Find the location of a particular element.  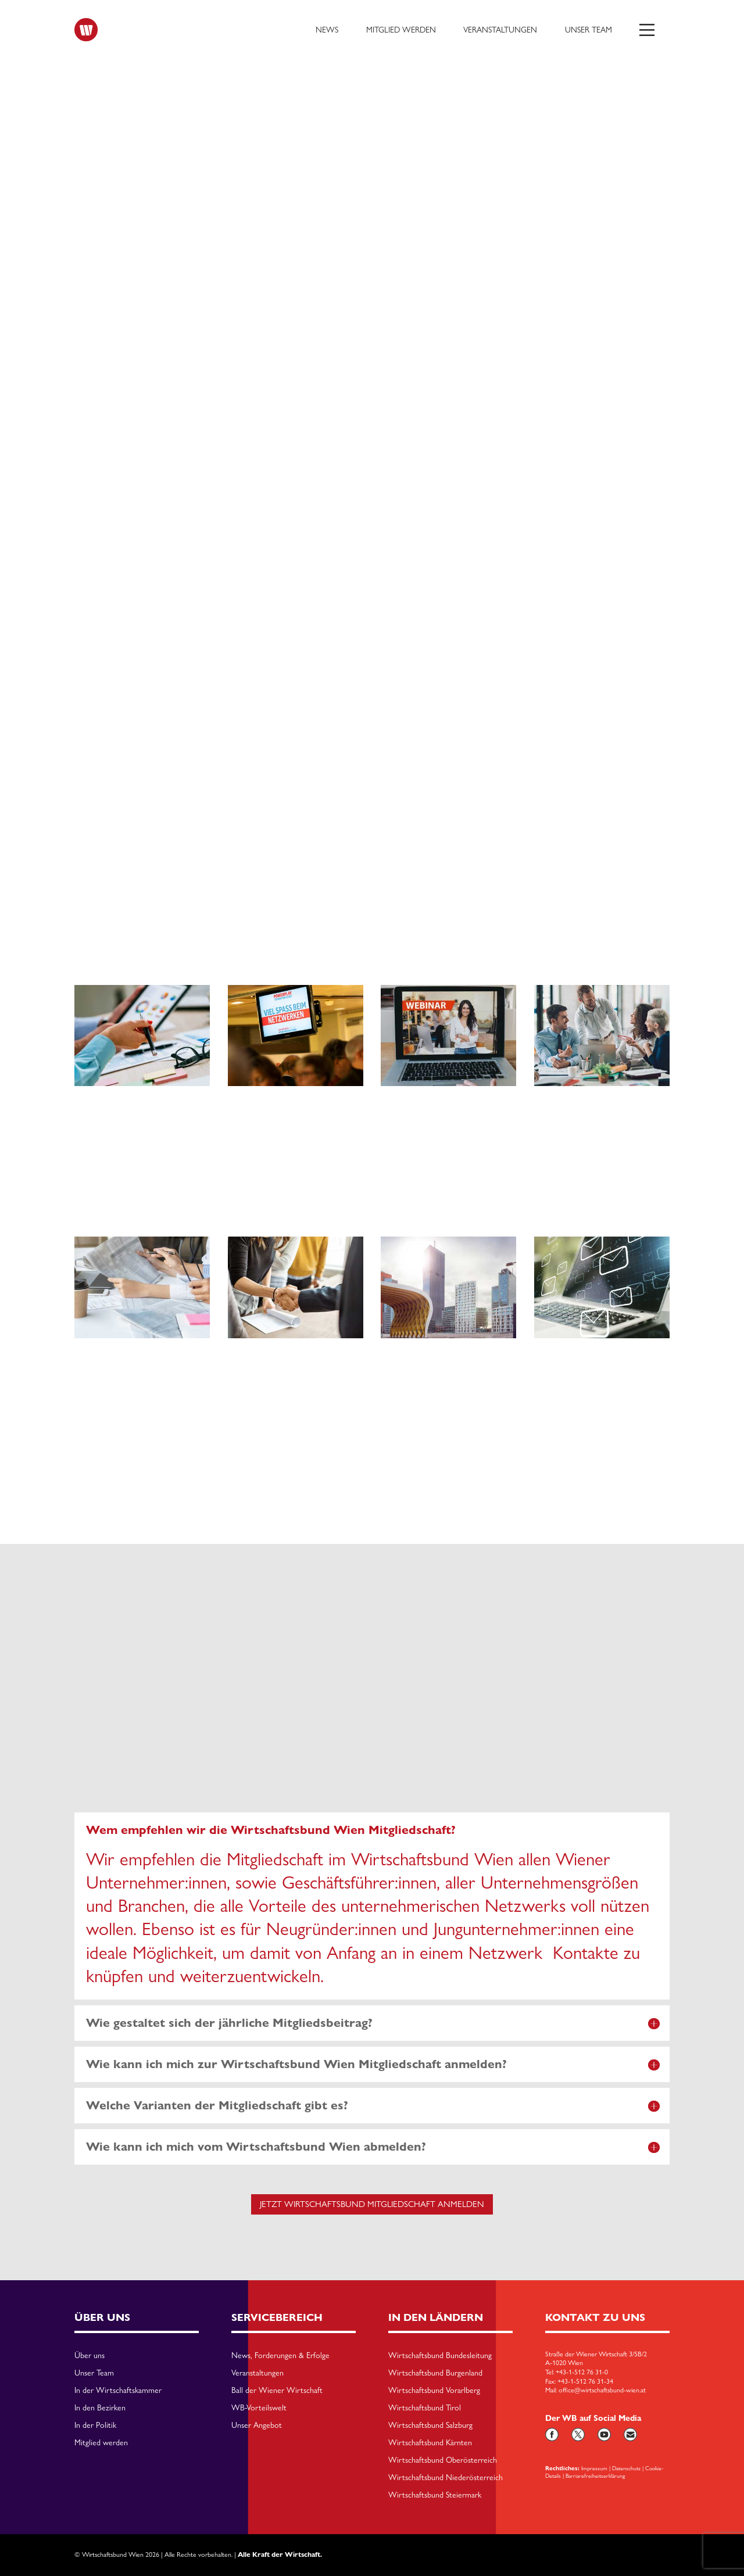

Unser Angebot is located at coordinates (256, 2425).